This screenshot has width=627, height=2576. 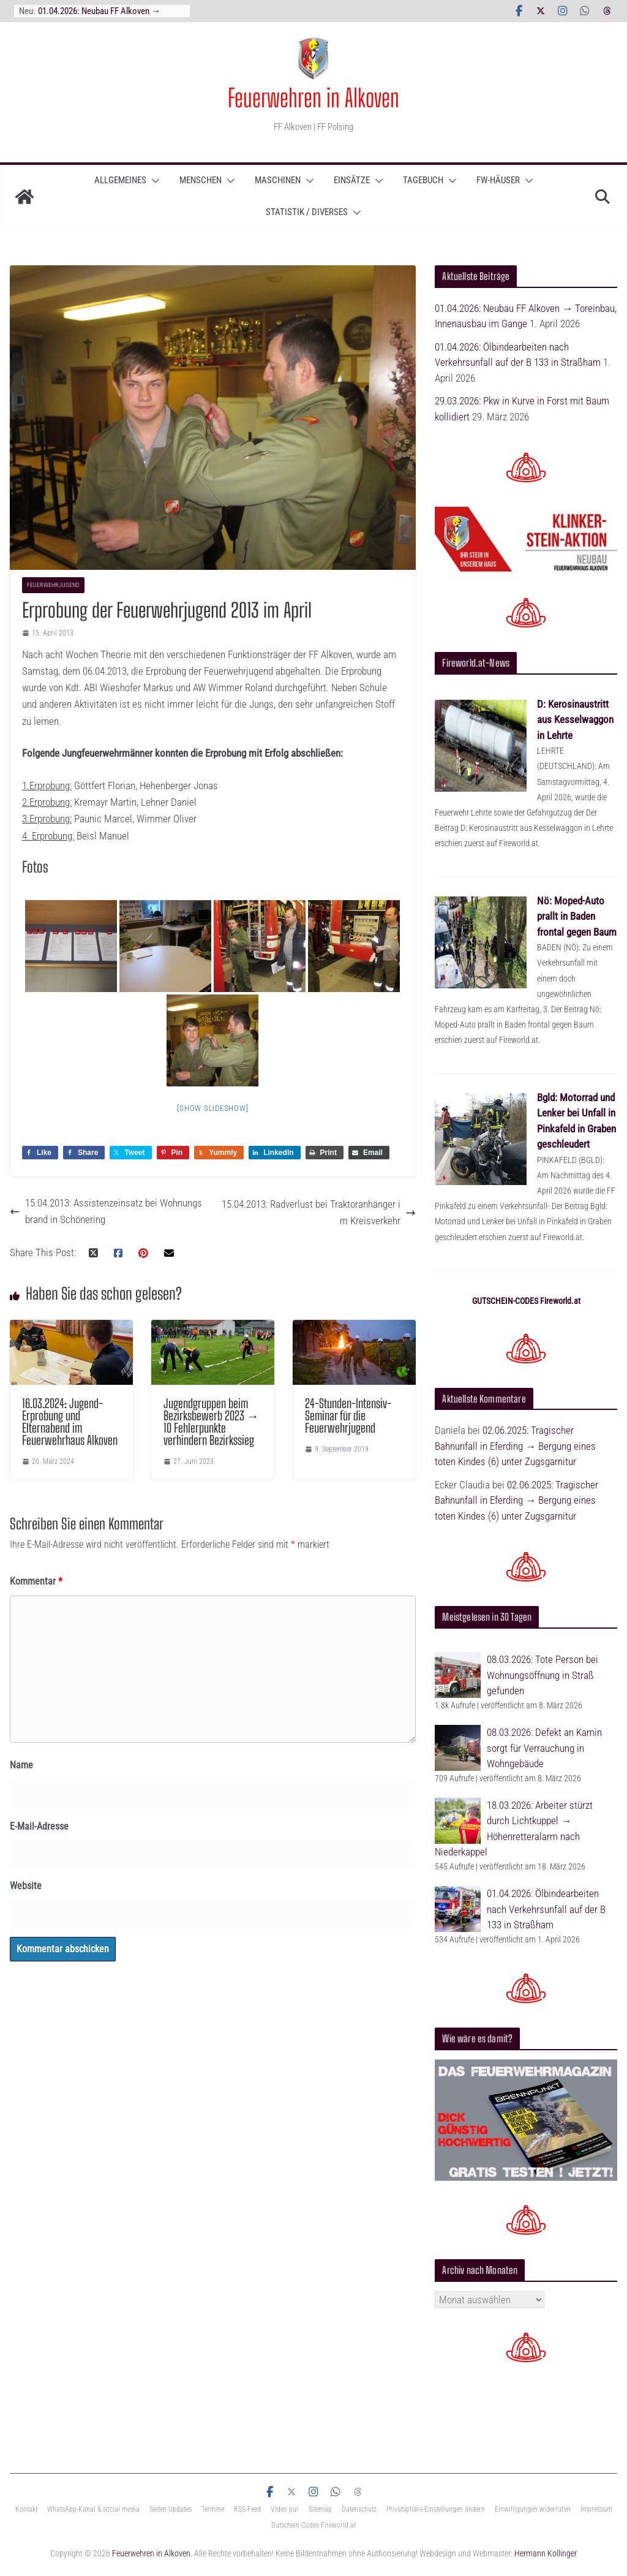 What do you see at coordinates (577, 916) in the screenshot?
I see `Nö: Moped-Auto prallt in Baden frontal gegen Baum` at bounding box center [577, 916].